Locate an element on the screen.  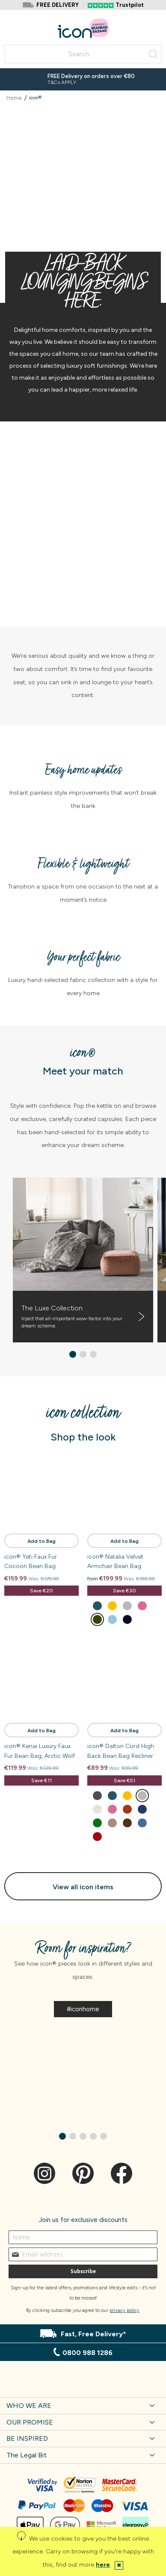
Account is located at coordinates (140, 23).